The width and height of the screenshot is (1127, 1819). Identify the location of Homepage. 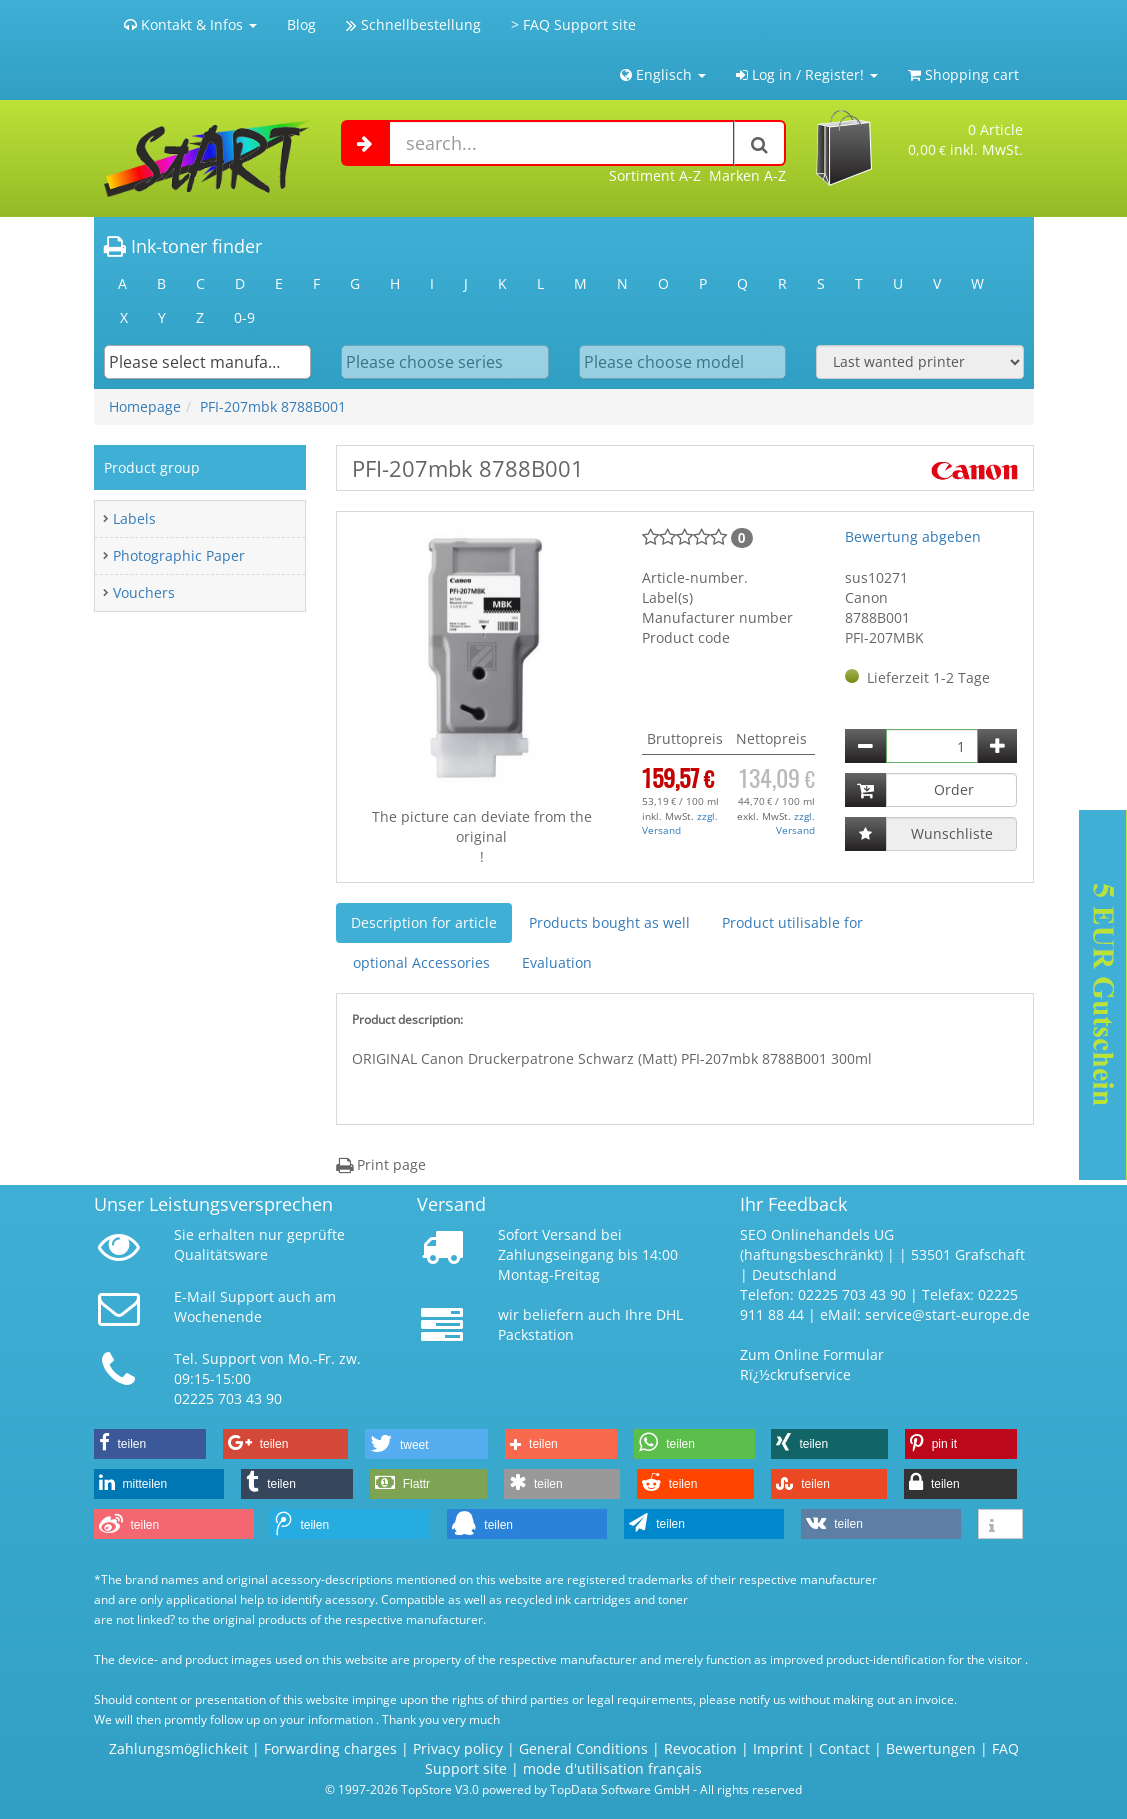
(145, 406).